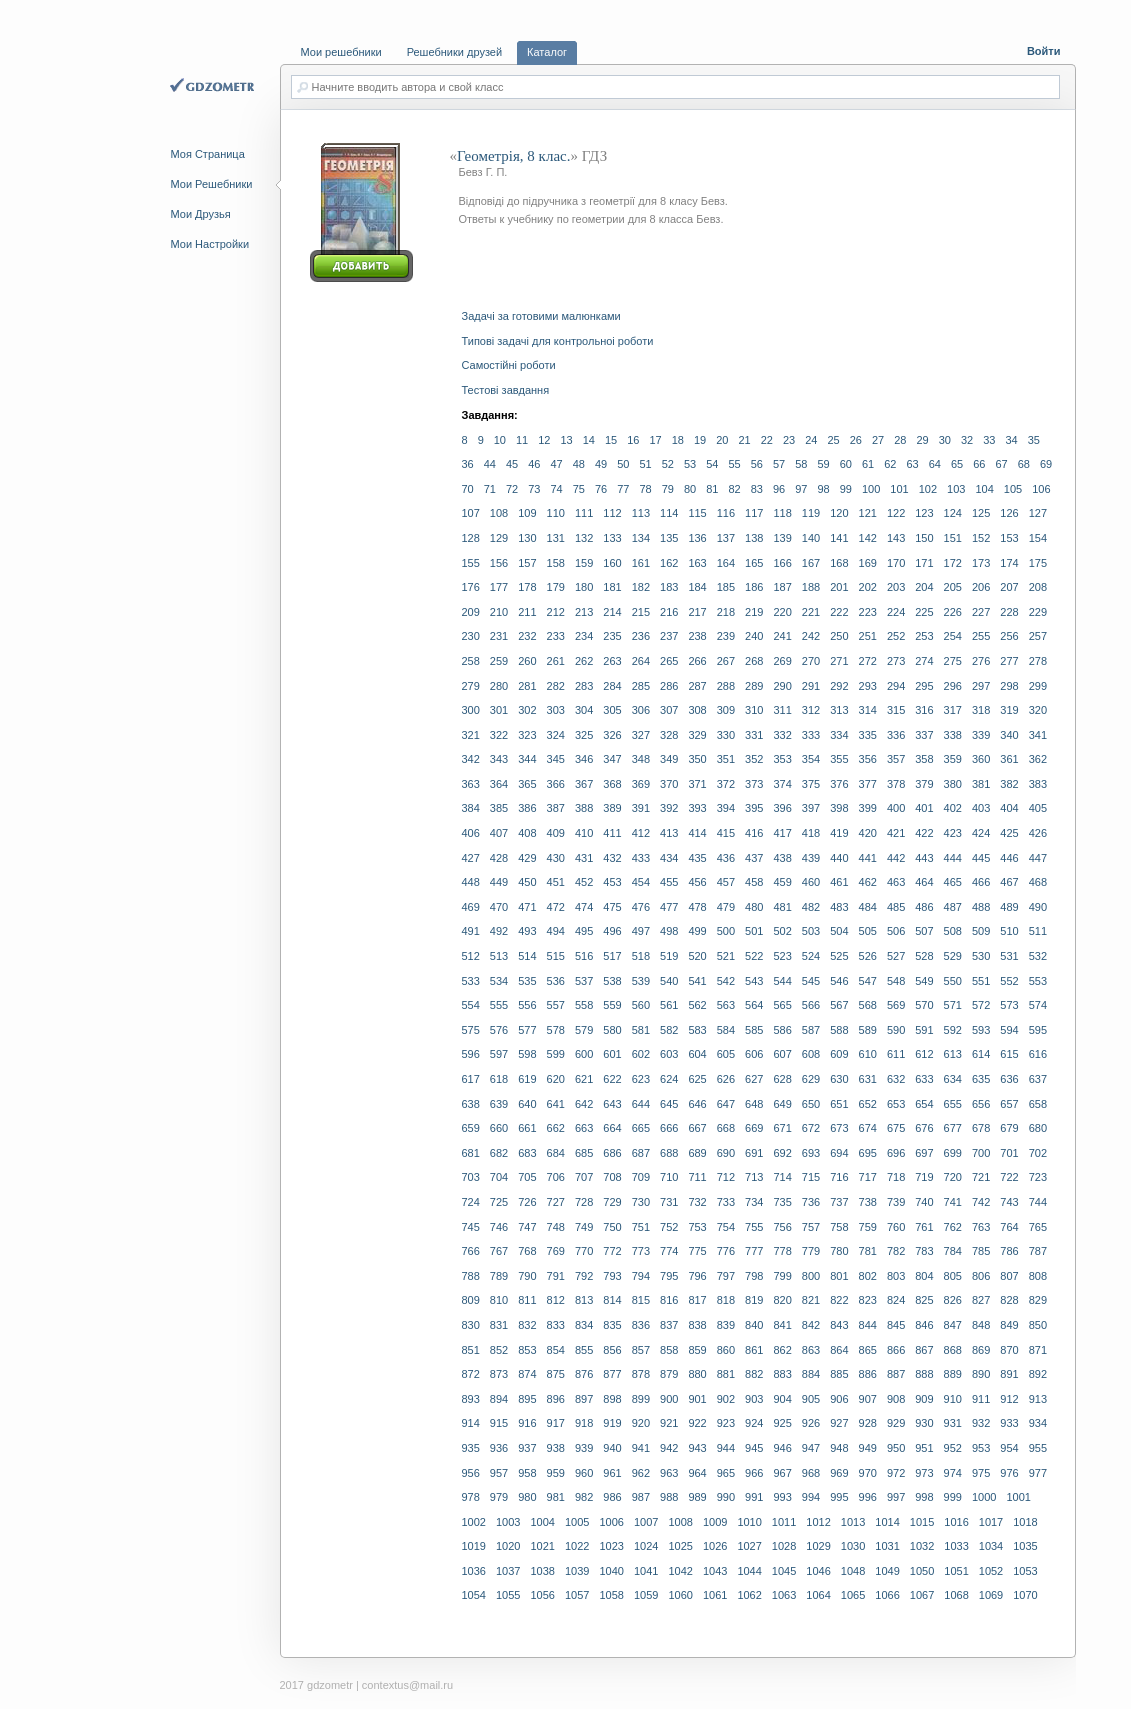  Describe the element at coordinates (782, 710) in the screenshot. I see `311` at that location.